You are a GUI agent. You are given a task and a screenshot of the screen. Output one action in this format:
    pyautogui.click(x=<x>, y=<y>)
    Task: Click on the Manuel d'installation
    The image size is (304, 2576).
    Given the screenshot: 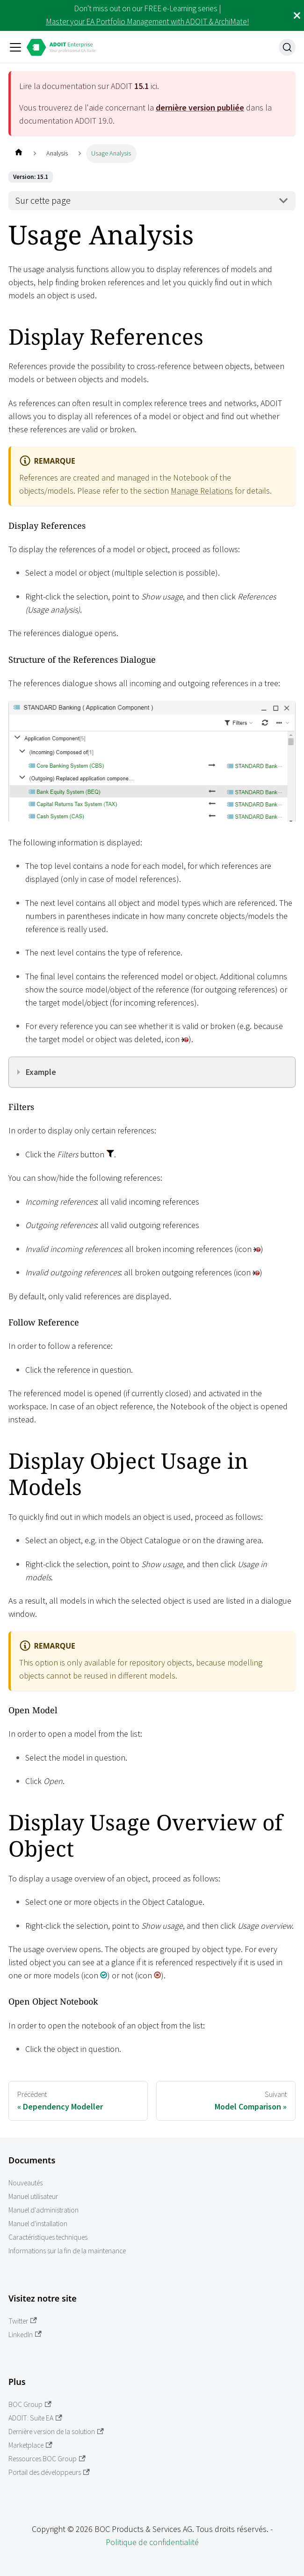 What is the action you would take?
    pyautogui.click(x=37, y=2223)
    